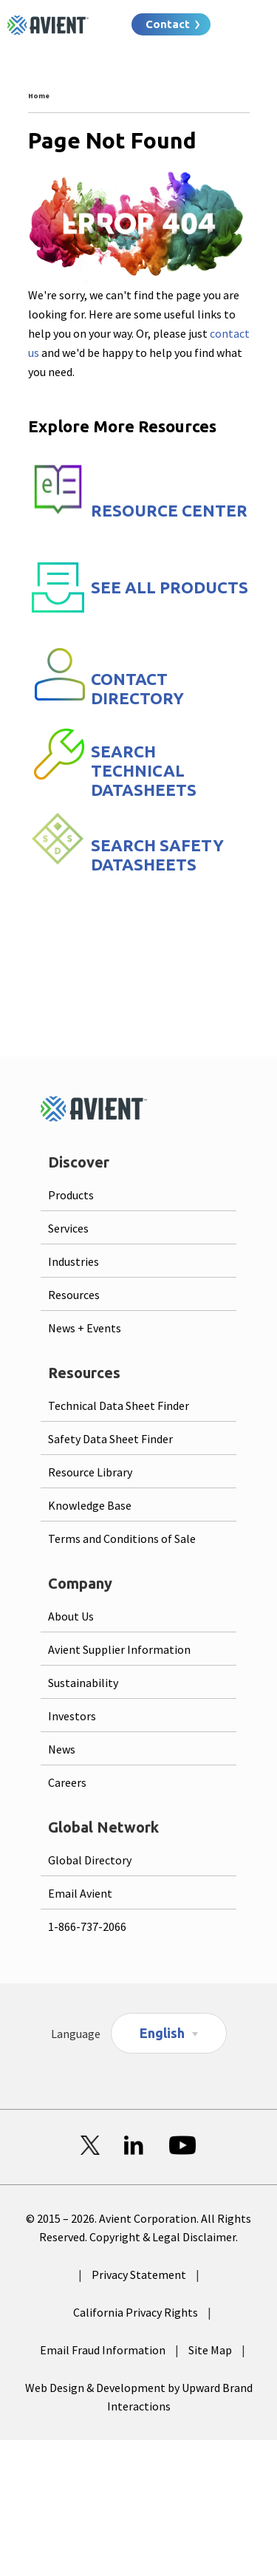 This screenshot has width=277, height=2576. I want to click on English, so click(162, 2032).